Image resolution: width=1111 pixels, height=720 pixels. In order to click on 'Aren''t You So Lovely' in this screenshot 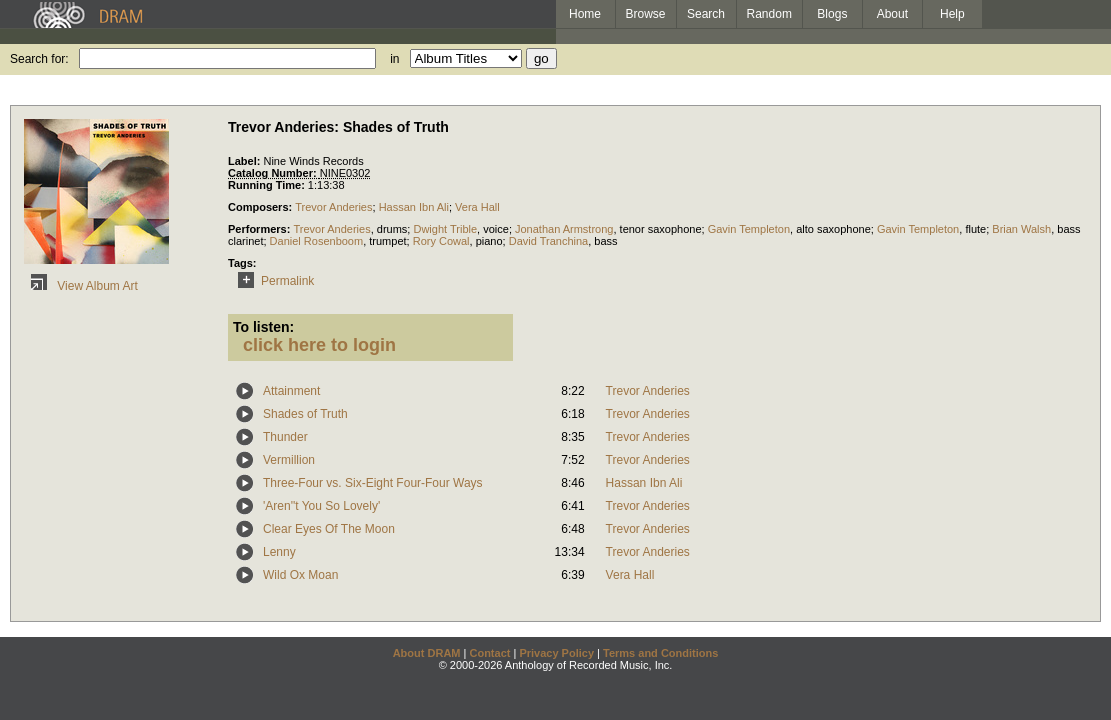, I will do `click(321, 506)`.